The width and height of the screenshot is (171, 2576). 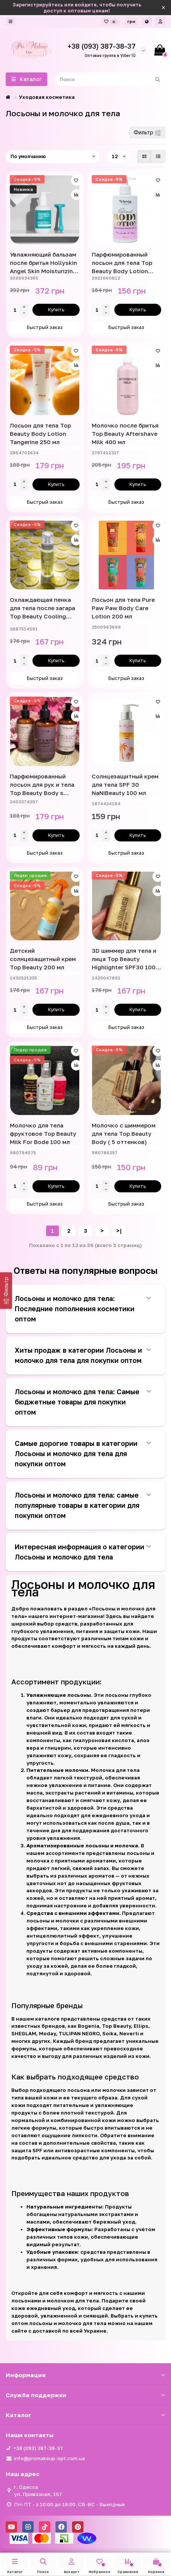 What do you see at coordinates (38, 2490) in the screenshot?
I see `г. Одесса ул. Привозная, 167` at bounding box center [38, 2490].